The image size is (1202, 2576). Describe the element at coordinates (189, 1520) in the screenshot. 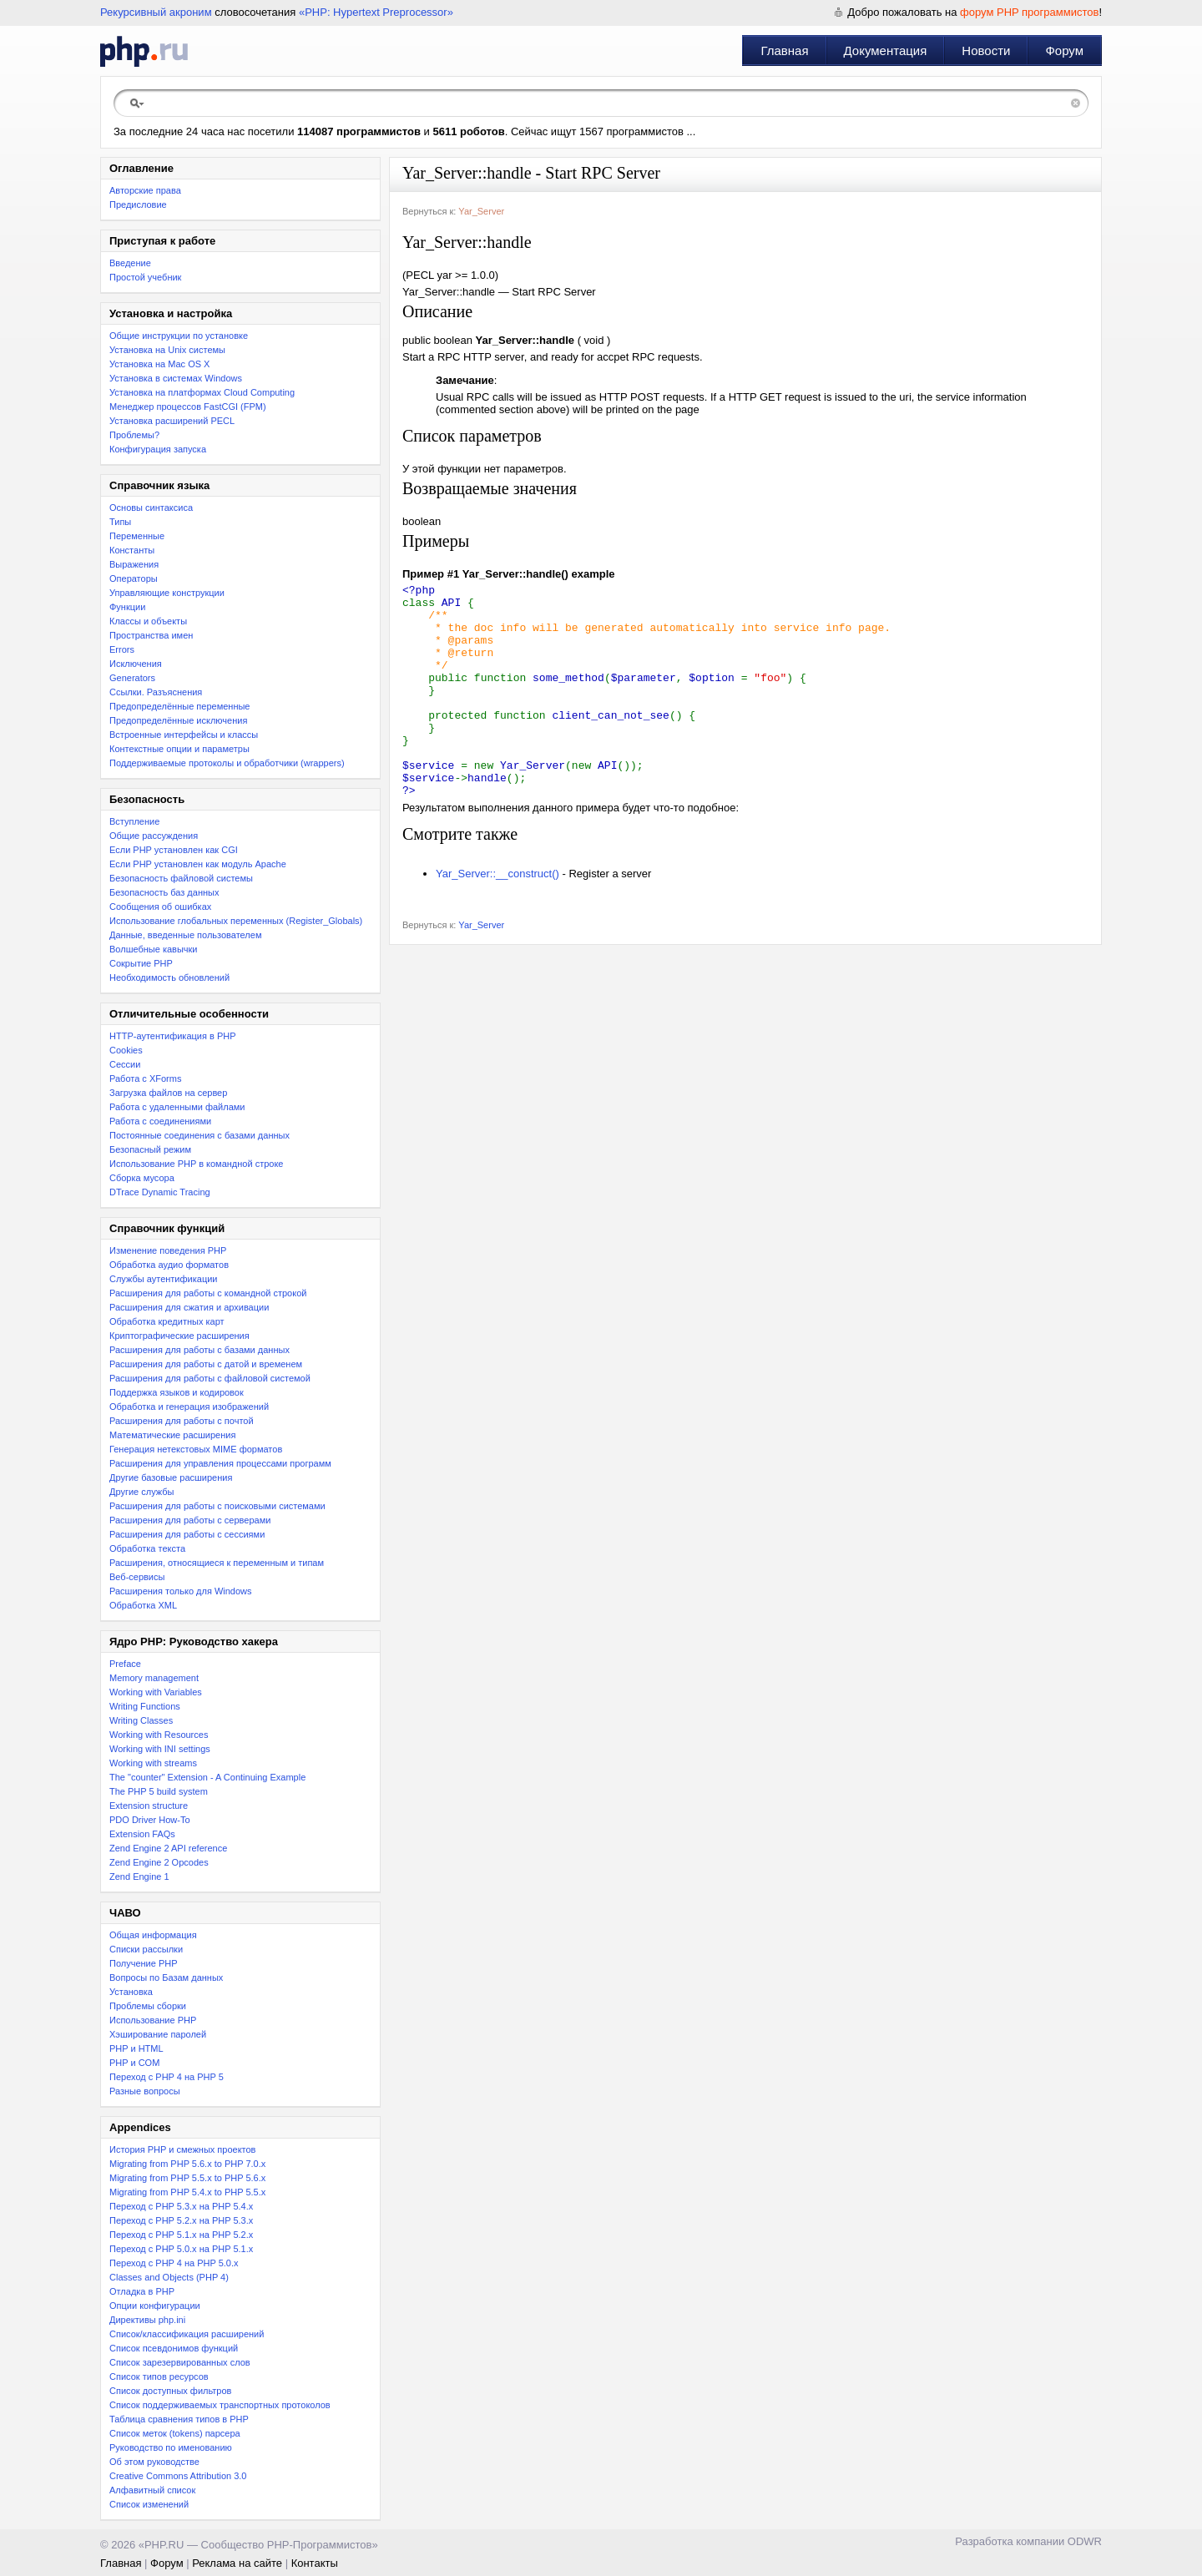

I see `Расширения для работы с серверами` at that location.